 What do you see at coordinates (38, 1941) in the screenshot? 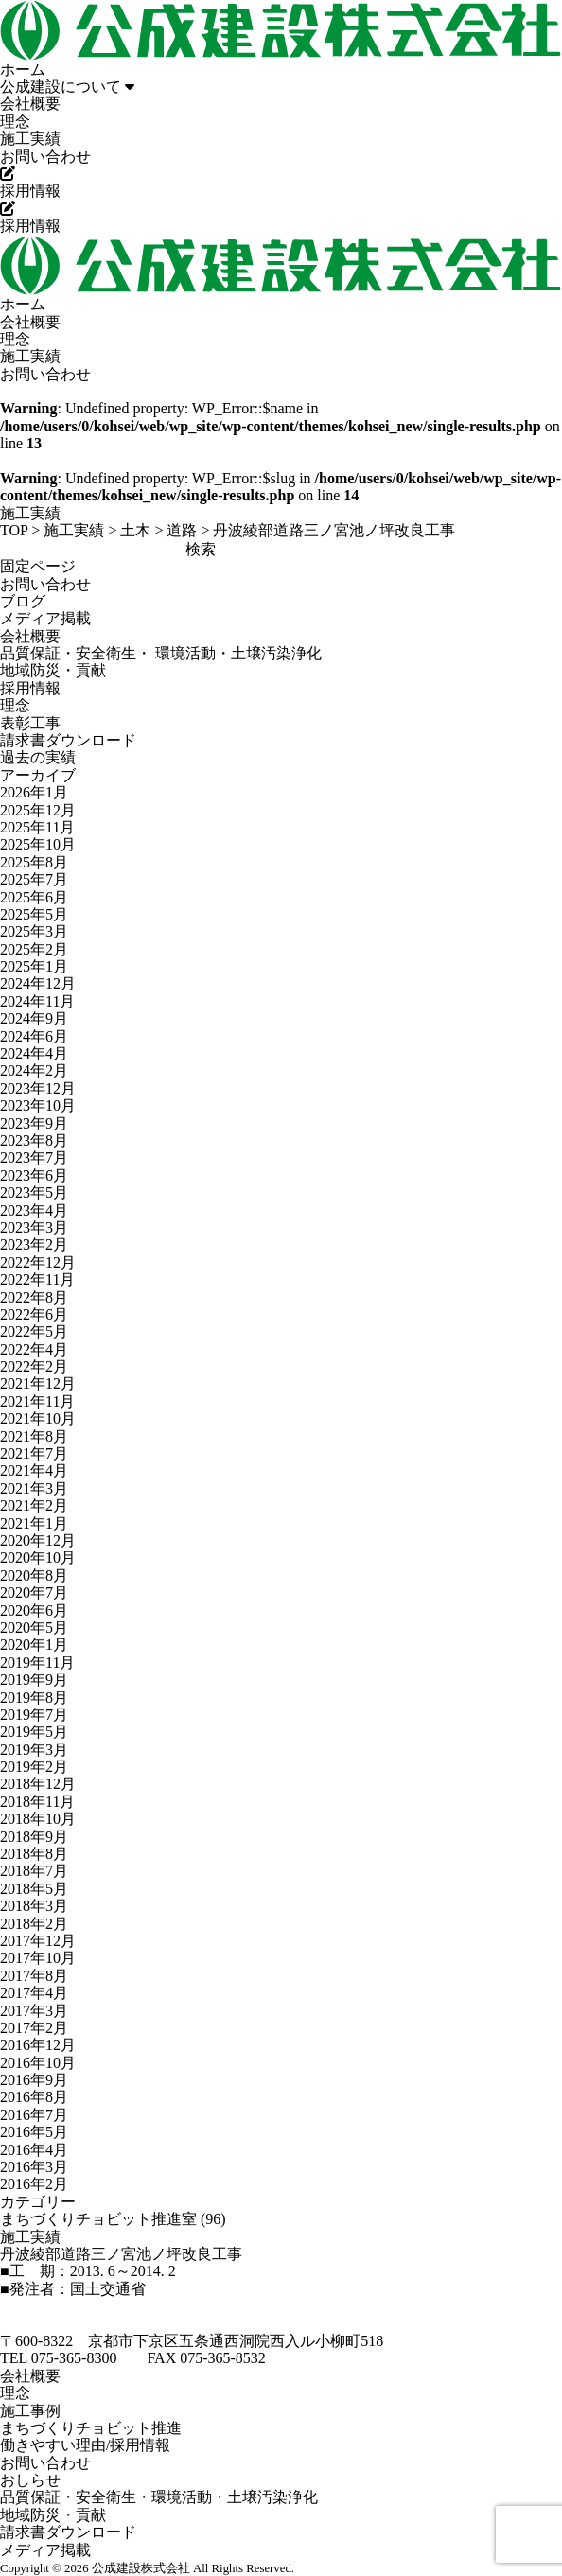
I see `2017年12月` at bounding box center [38, 1941].